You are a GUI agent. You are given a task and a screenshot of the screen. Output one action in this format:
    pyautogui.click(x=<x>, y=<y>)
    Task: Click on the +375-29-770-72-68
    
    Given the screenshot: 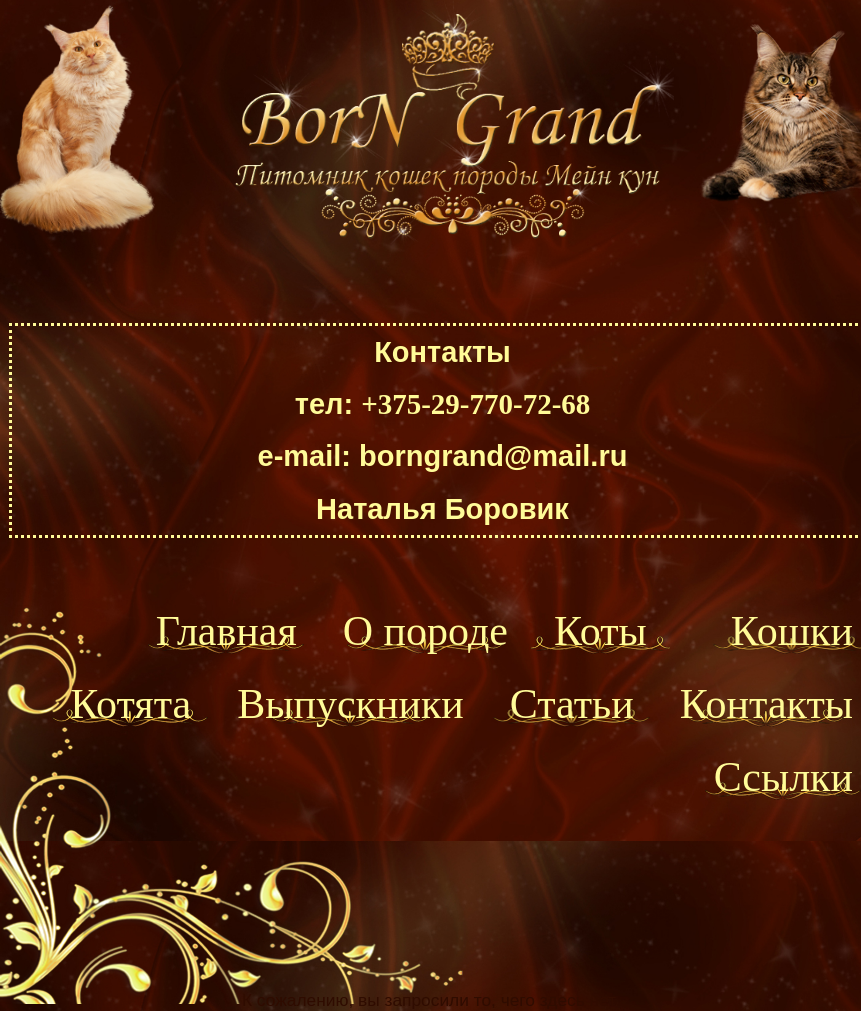 What is the action you would take?
    pyautogui.click(x=475, y=404)
    